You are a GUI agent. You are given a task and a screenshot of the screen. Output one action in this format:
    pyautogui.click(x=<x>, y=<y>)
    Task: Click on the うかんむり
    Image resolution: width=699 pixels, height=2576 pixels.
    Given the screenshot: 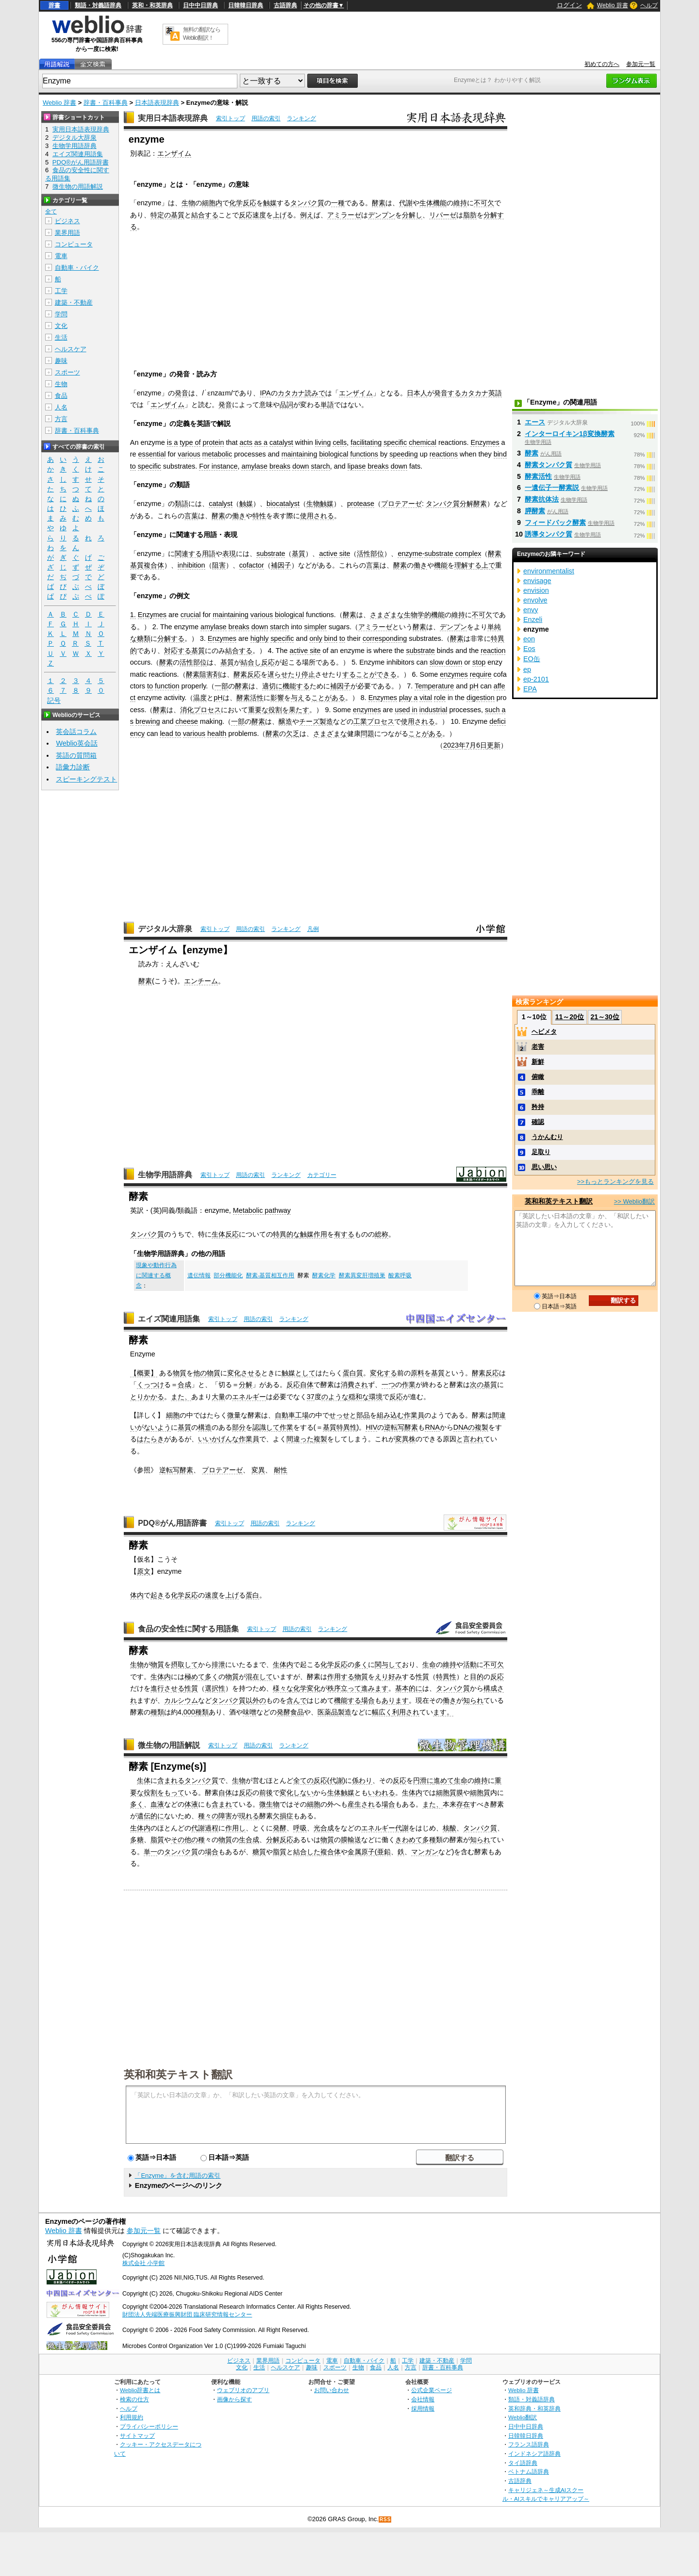 What is the action you would take?
    pyautogui.click(x=547, y=1137)
    